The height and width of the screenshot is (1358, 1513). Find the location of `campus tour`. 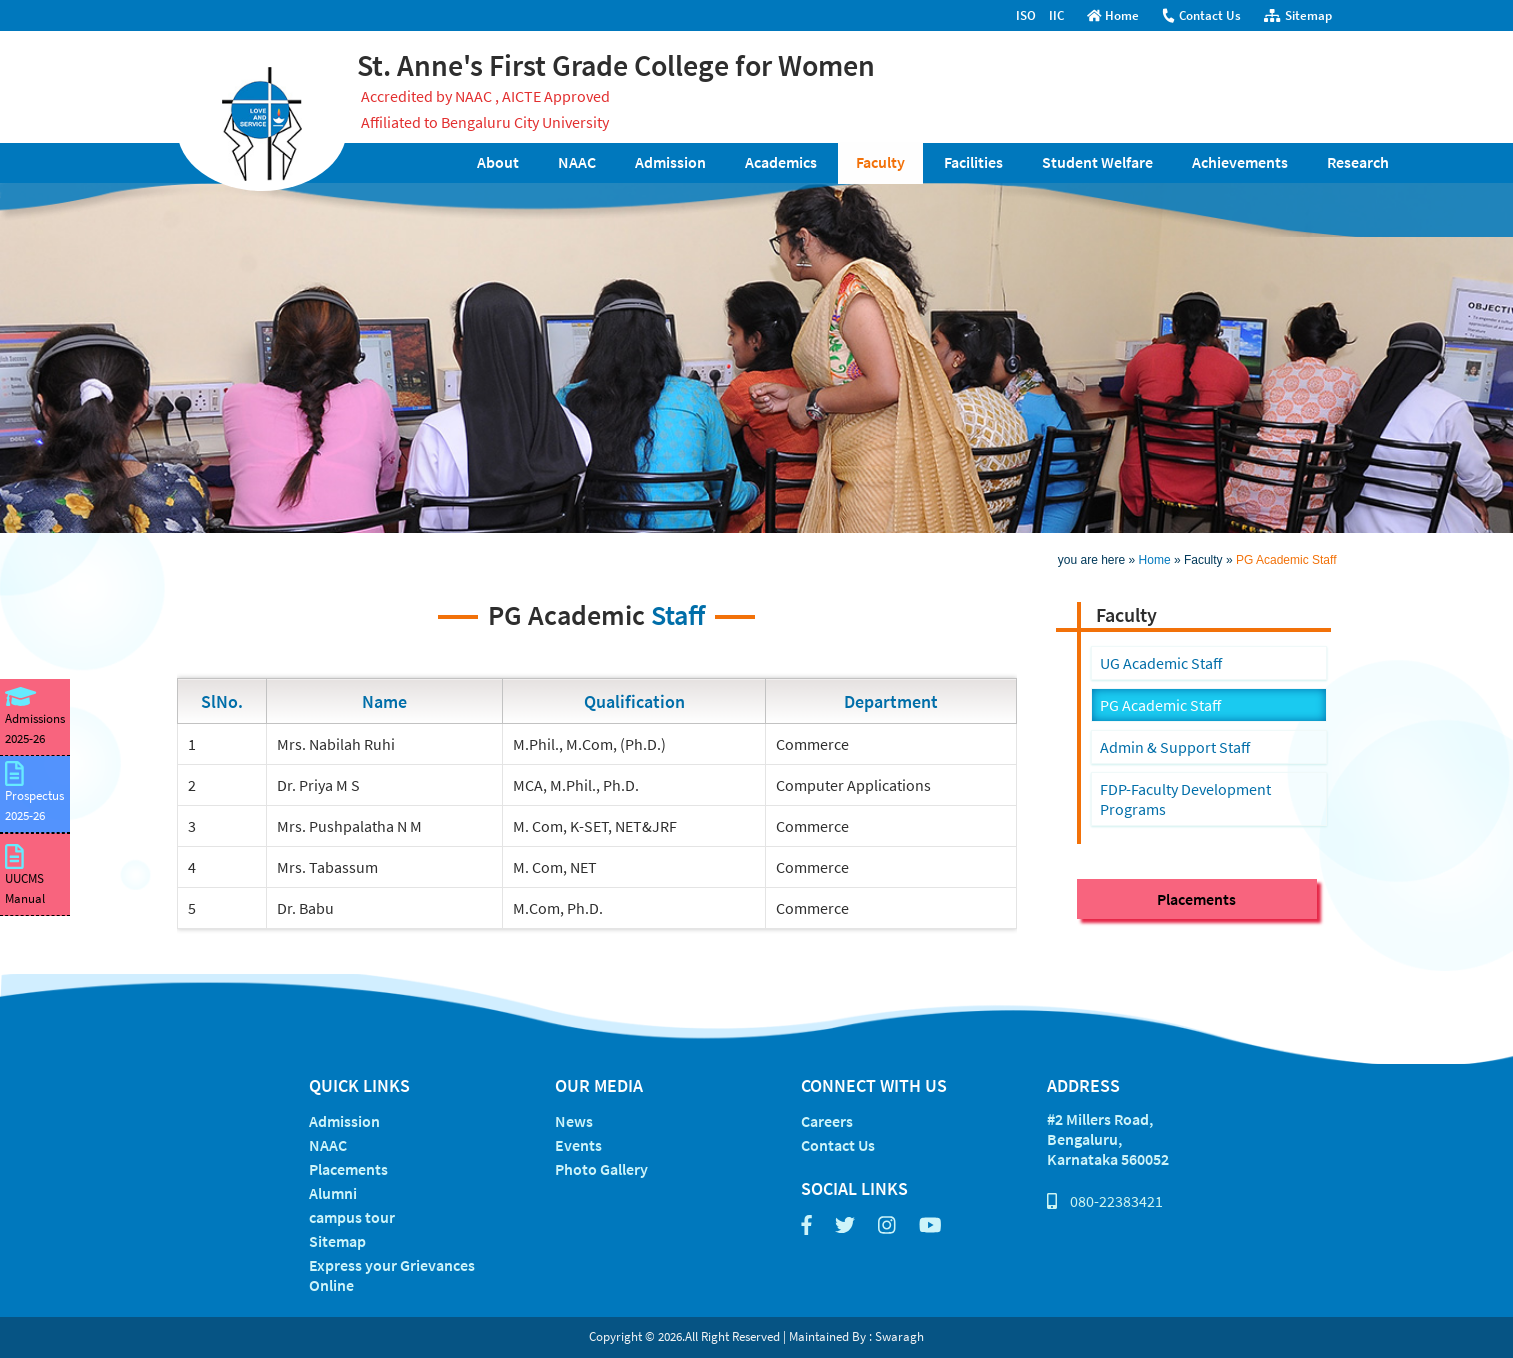

campus tour is located at coordinates (352, 1217).